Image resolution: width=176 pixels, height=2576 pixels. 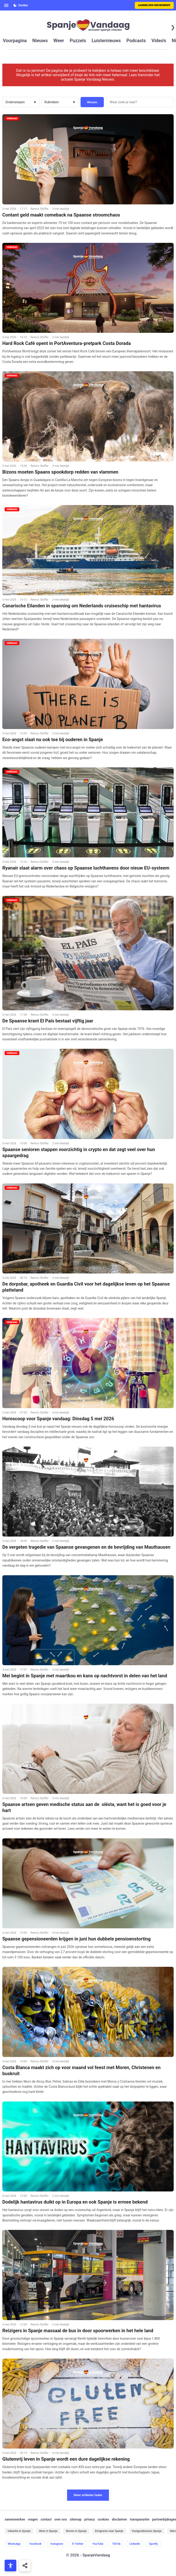 What do you see at coordinates (46, 2519) in the screenshot?
I see `contact` at bounding box center [46, 2519].